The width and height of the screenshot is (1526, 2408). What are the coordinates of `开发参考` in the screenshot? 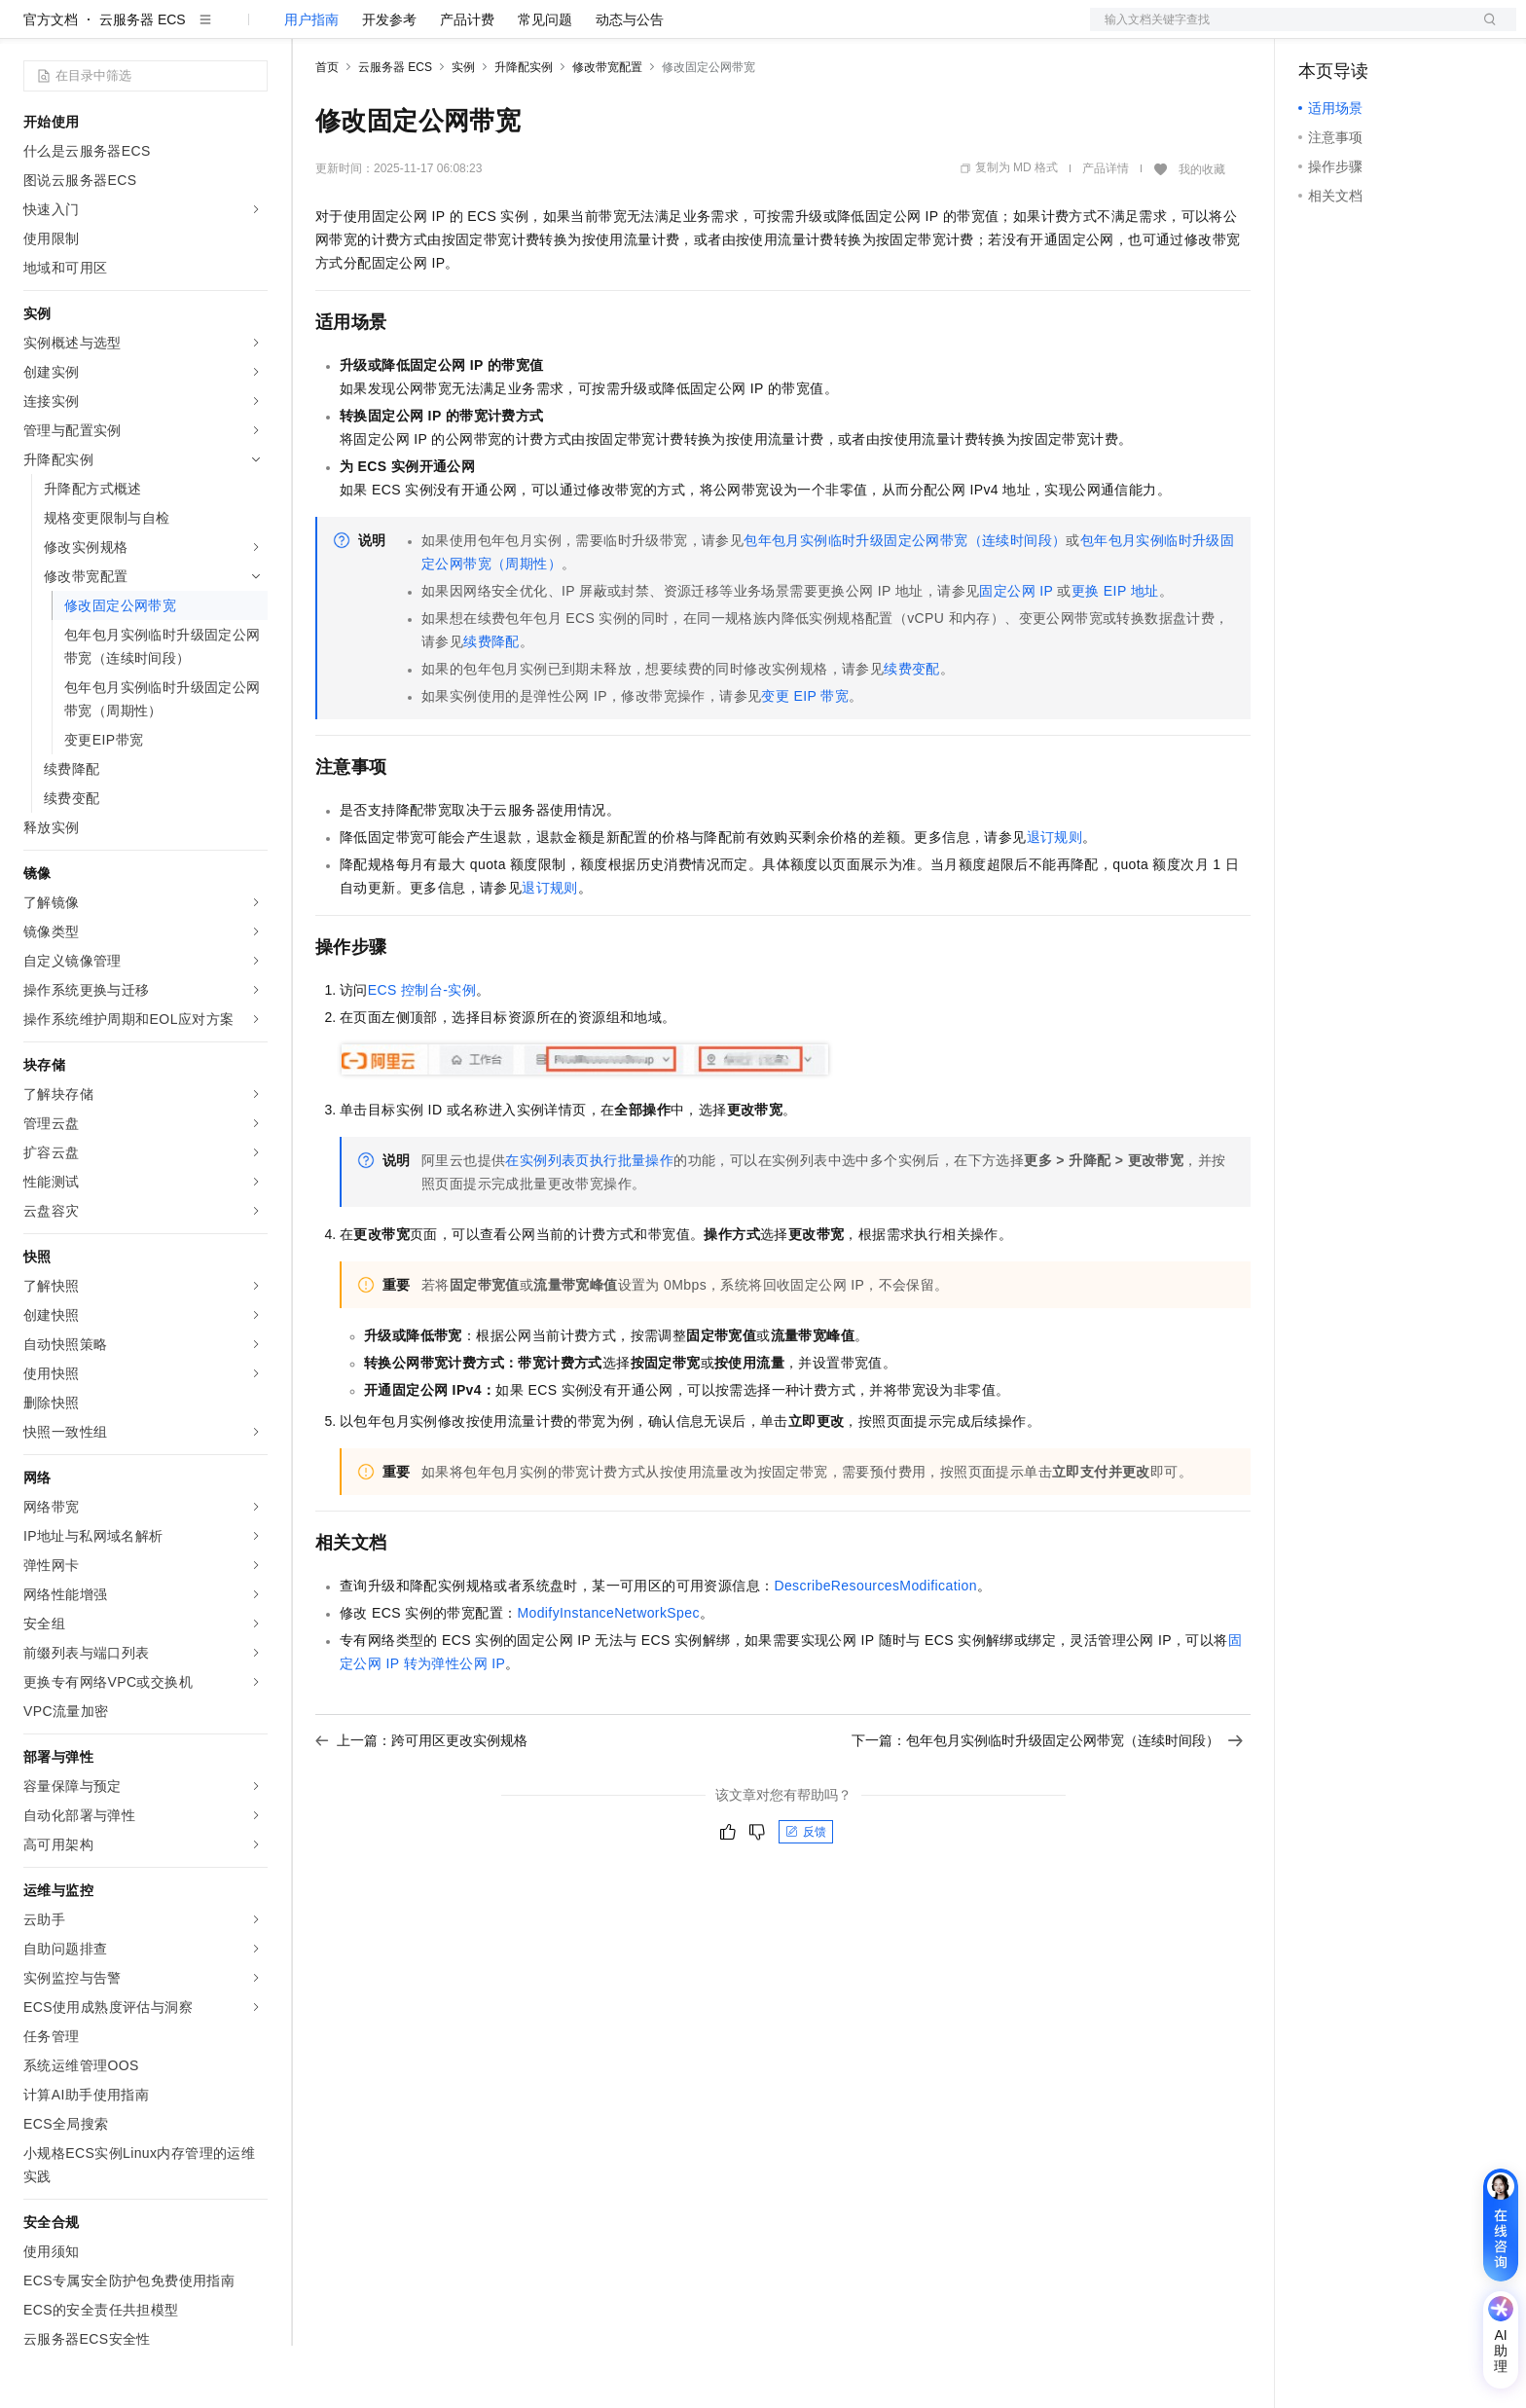 It's located at (389, 82).